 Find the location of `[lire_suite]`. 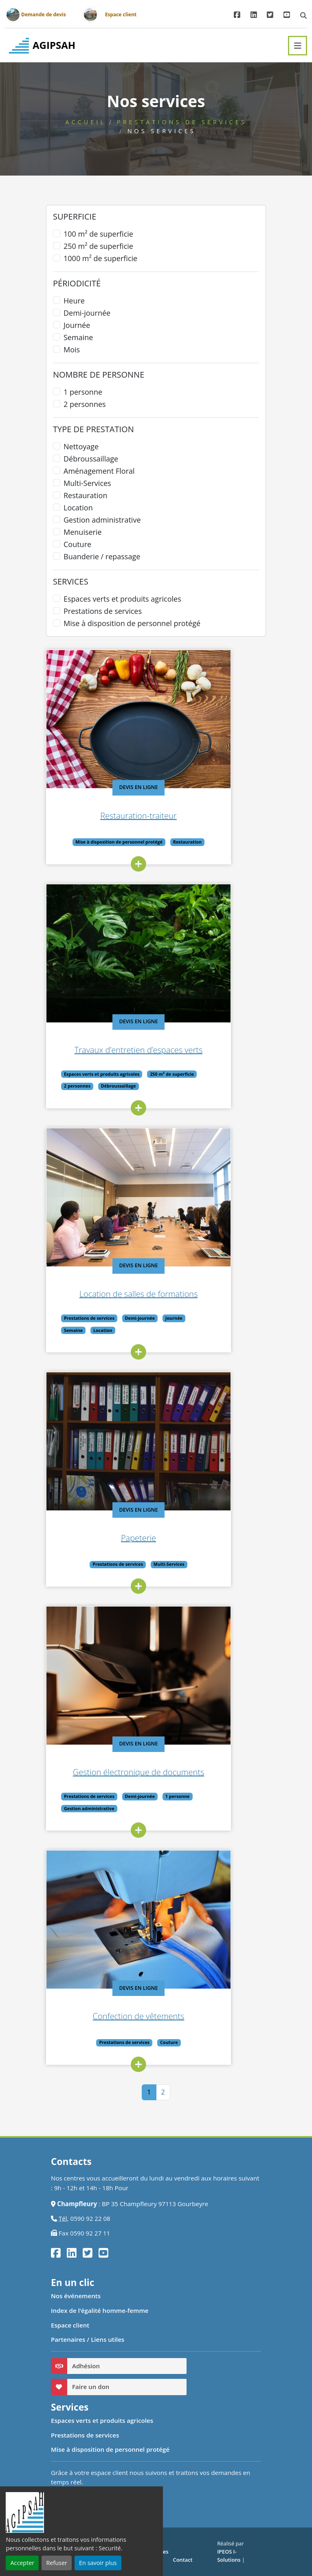

[lire_suite] is located at coordinates (178, 864).